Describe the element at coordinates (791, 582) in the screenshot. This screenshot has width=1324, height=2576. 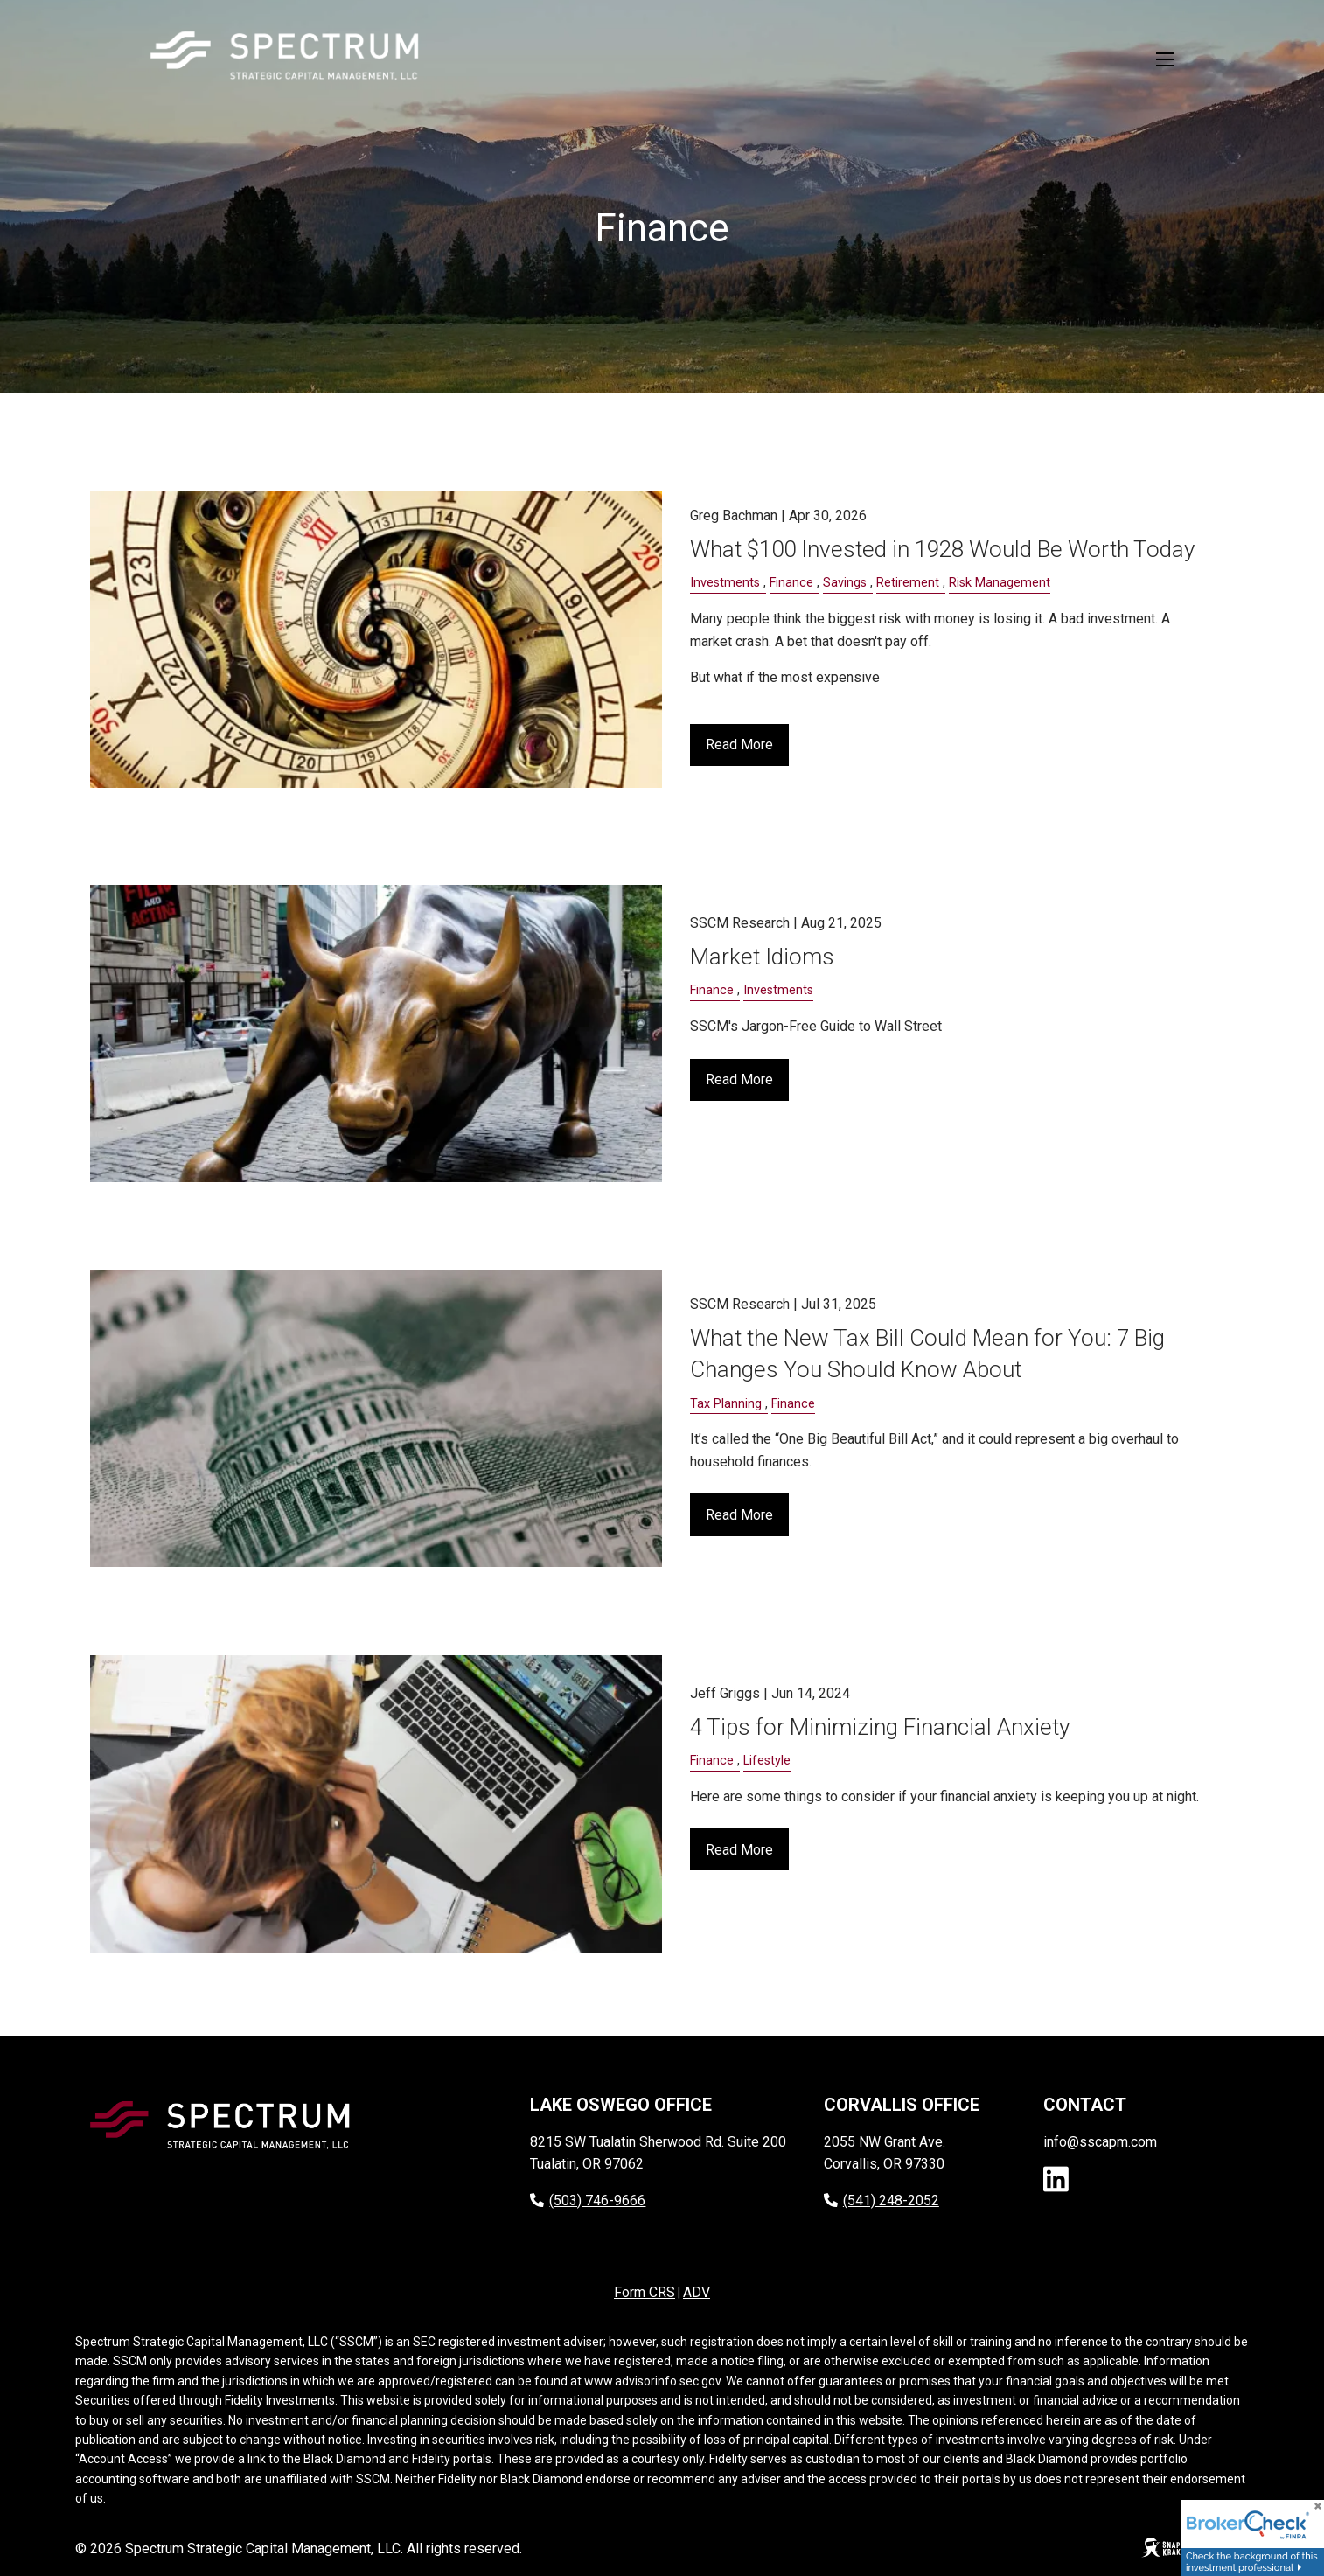
I see `Finance` at that location.